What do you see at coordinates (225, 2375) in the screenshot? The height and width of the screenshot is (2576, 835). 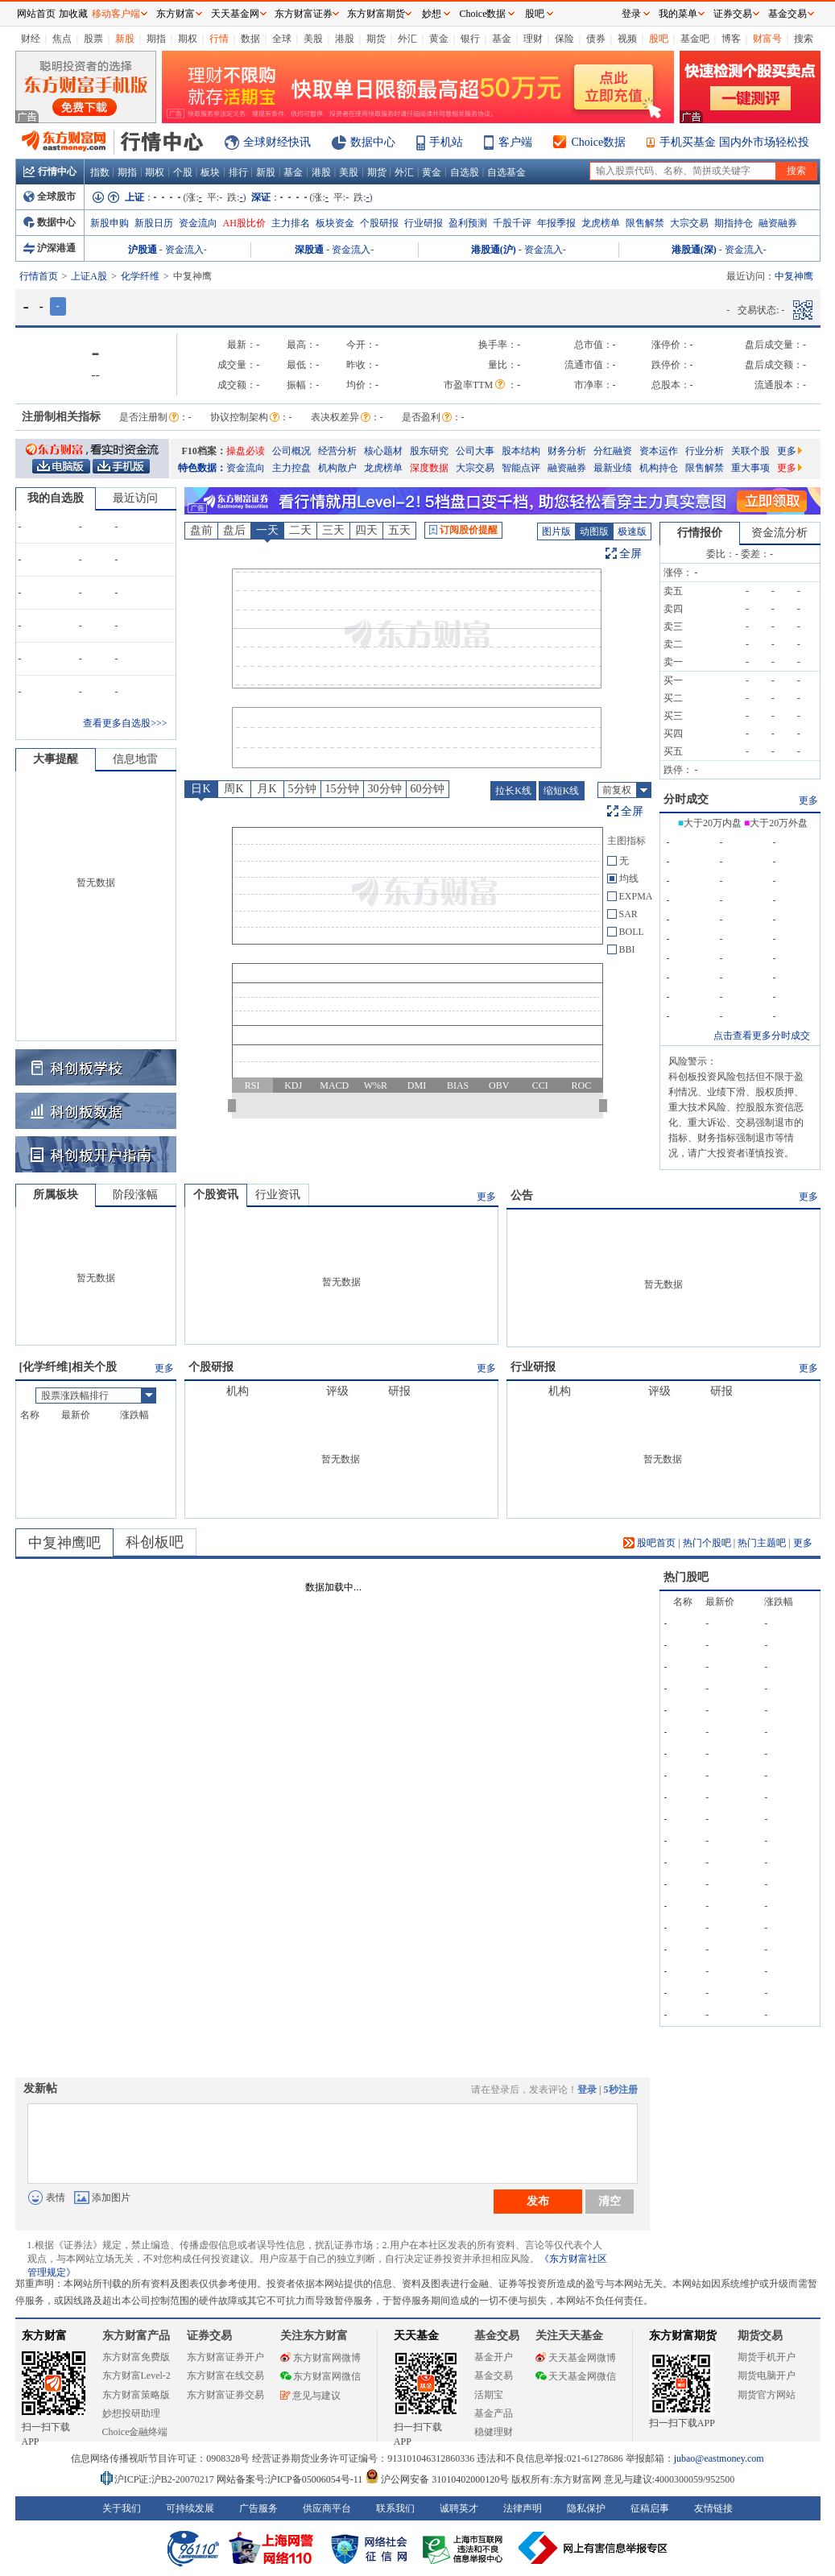 I see `东方财富在线交易` at bounding box center [225, 2375].